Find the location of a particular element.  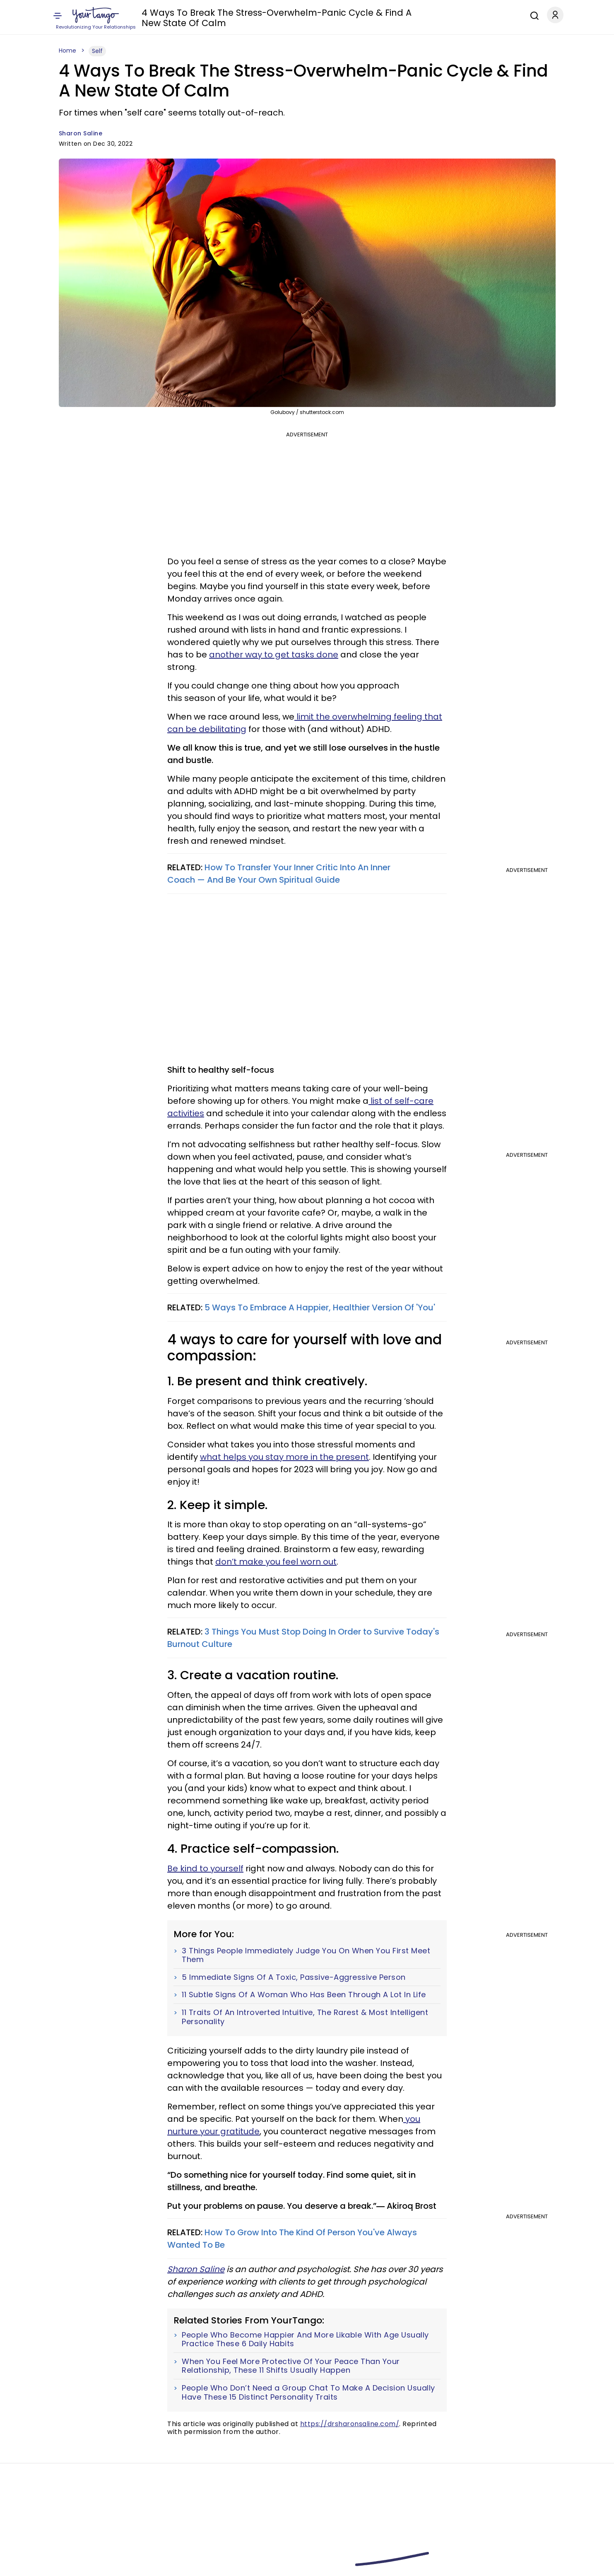

Health & Wellness is located at coordinates (379, 16).